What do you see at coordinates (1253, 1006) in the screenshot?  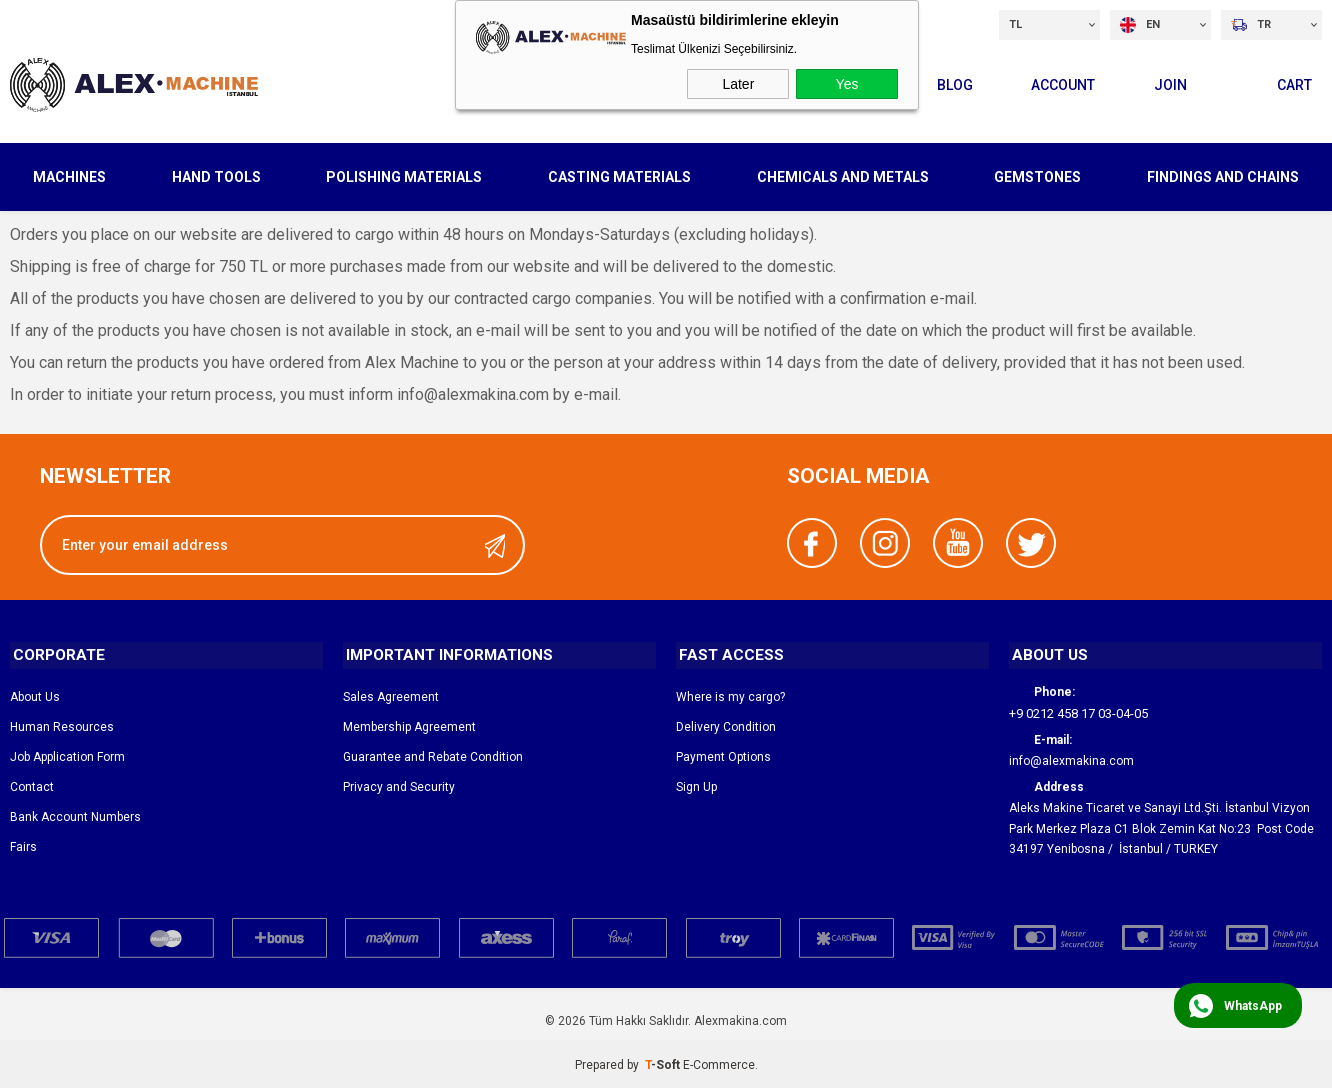 I see `WhatsApp` at bounding box center [1253, 1006].